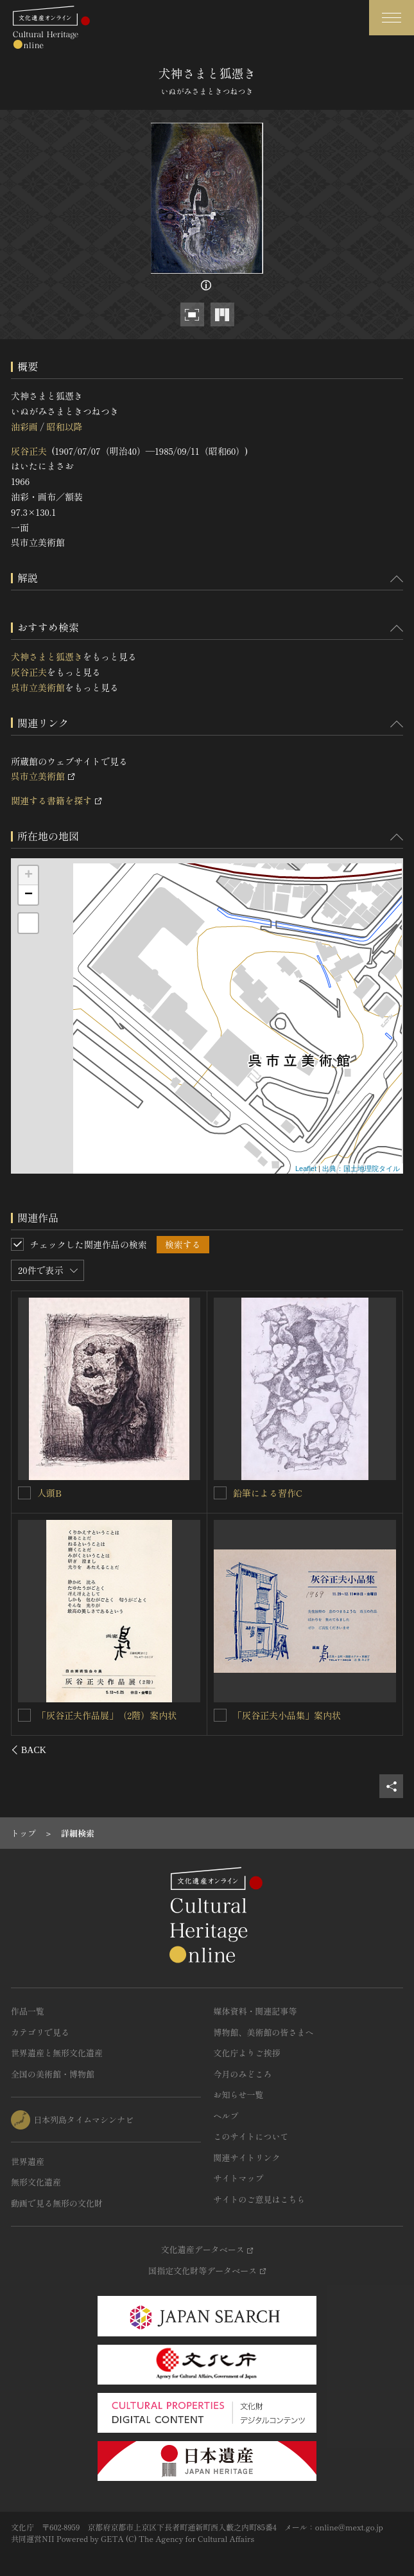  Describe the element at coordinates (305, 1168) in the screenshot. I see `Leaflet` at that location.